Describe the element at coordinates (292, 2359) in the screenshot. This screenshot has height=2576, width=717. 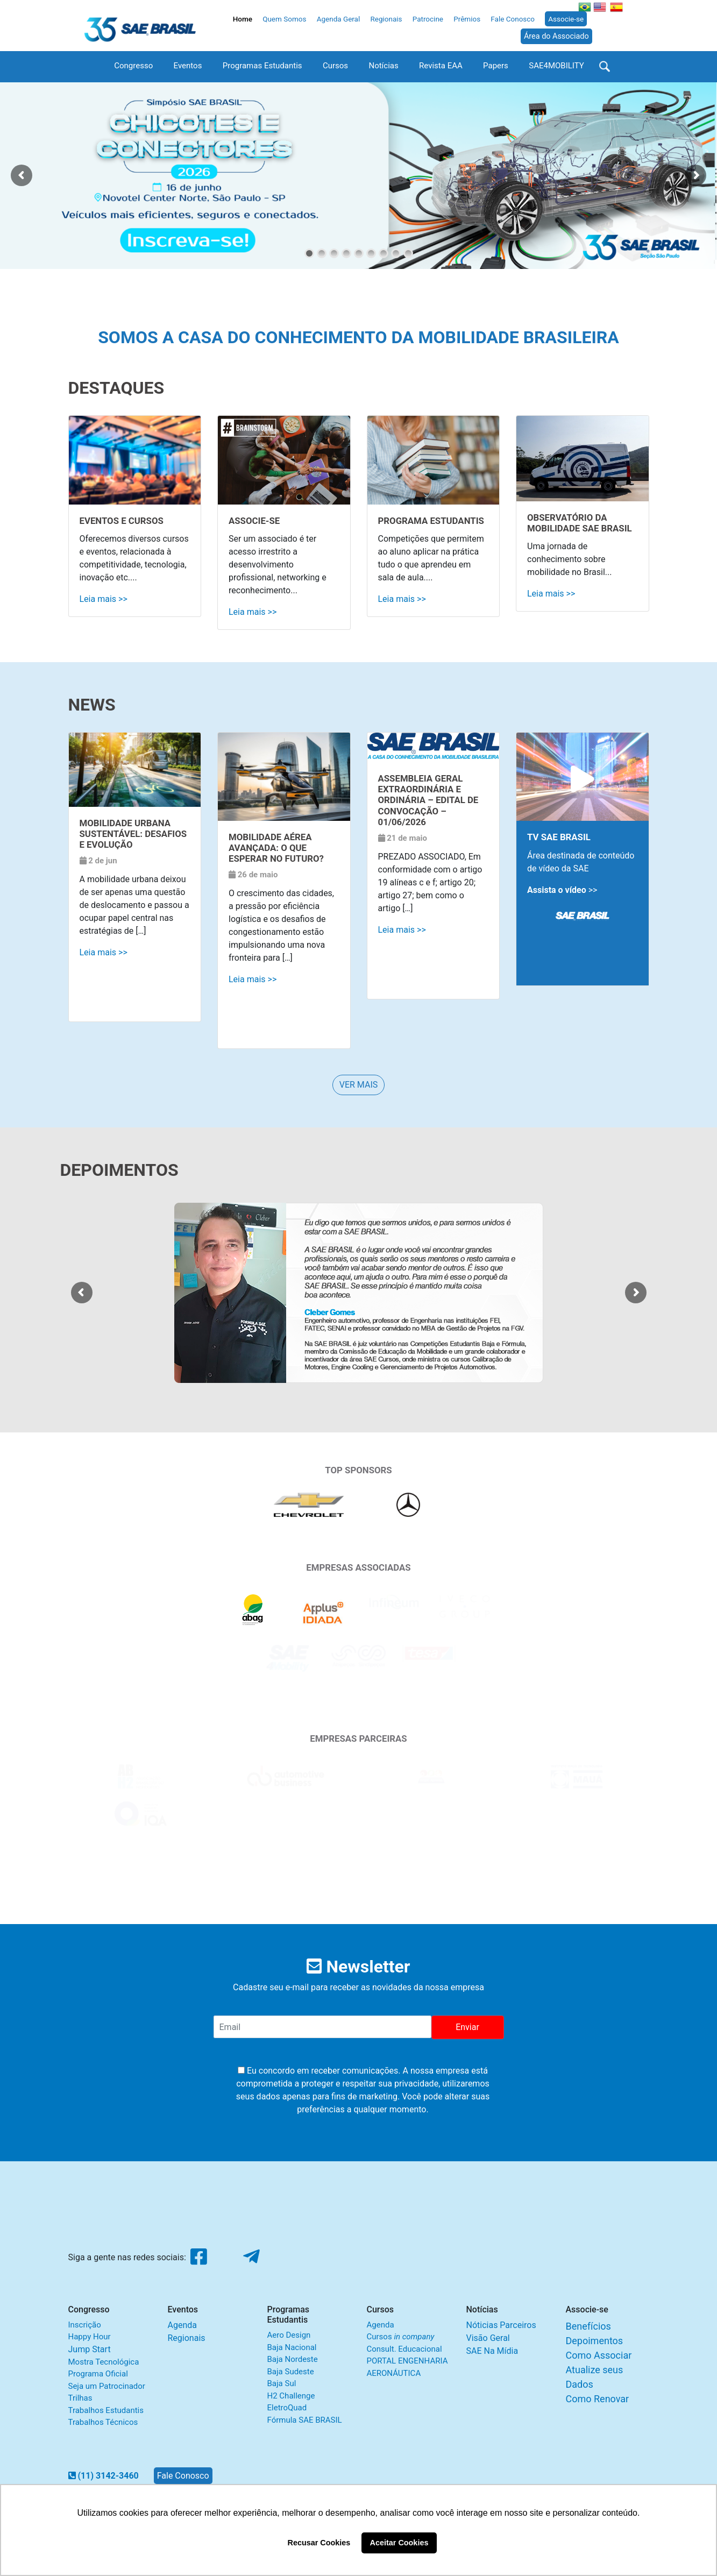
I see `Baja Nordeste` at that location.